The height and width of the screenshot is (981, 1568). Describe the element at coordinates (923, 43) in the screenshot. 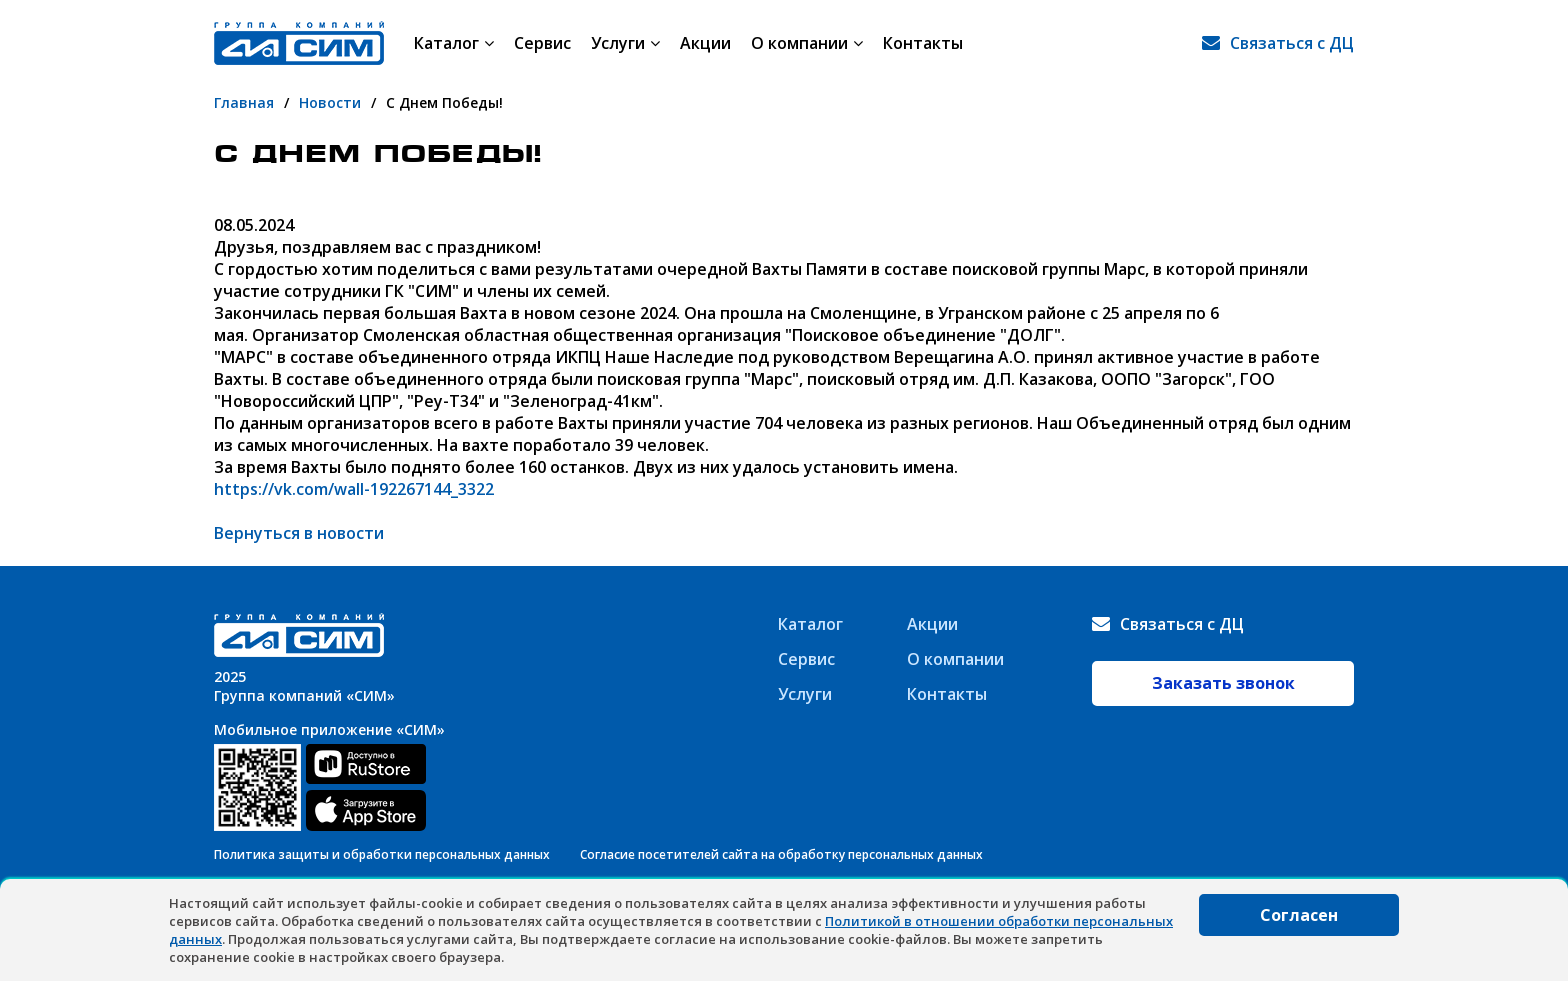

I see `Контакты` at that location.